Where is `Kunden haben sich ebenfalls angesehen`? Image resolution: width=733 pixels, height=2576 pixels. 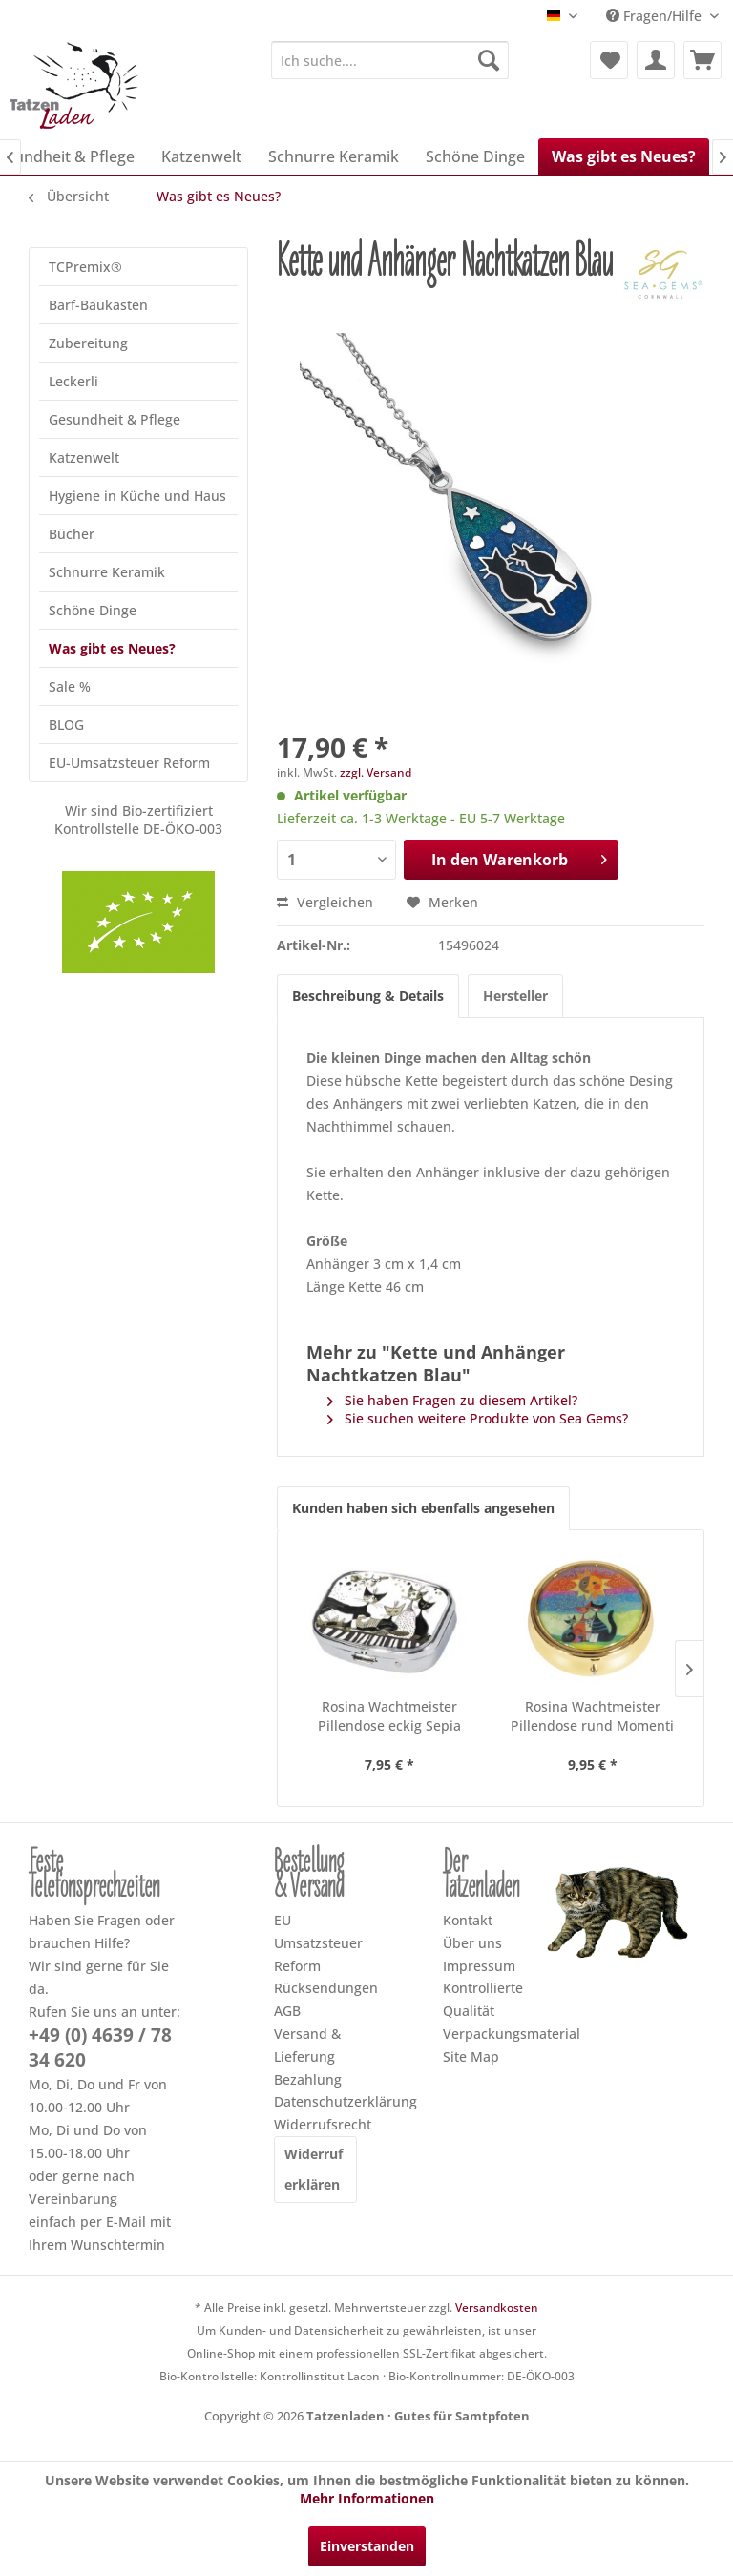 Kunden haben sich ebenfalls angesehen is located at coordinates (423, 1508).